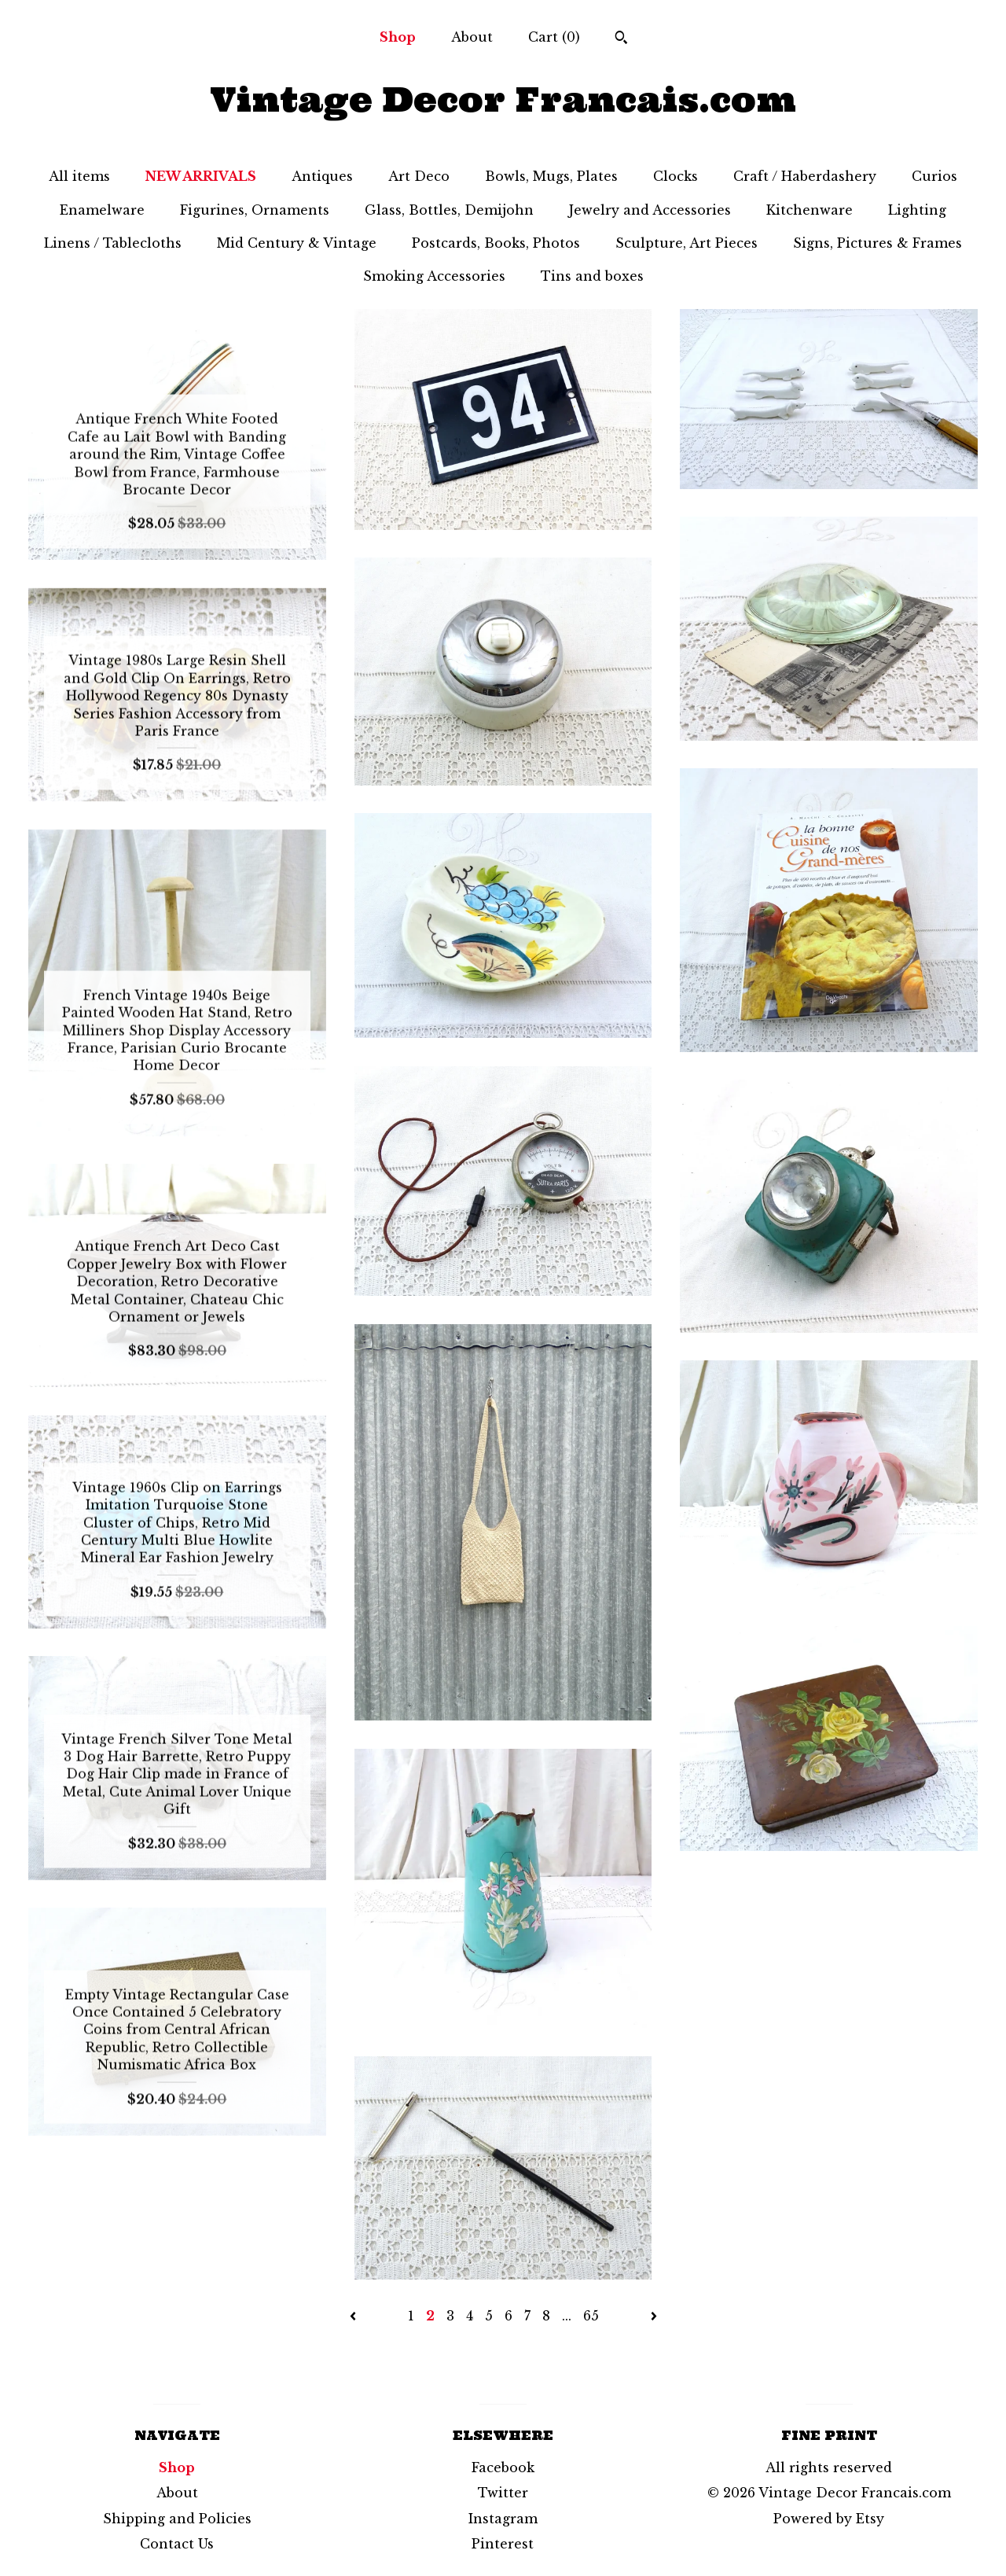  Describe the element at coordinates (804, 176) in the screenshot. I see `Craft / Haberdashery` at that location.